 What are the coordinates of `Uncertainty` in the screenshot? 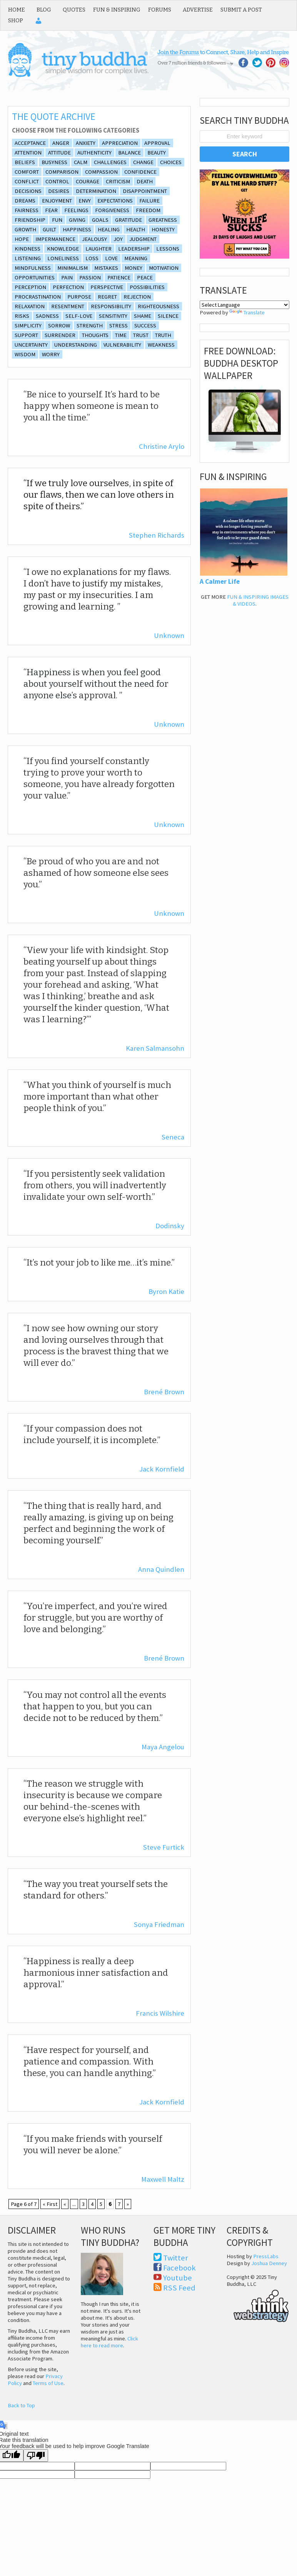 It's located at (31, 344).